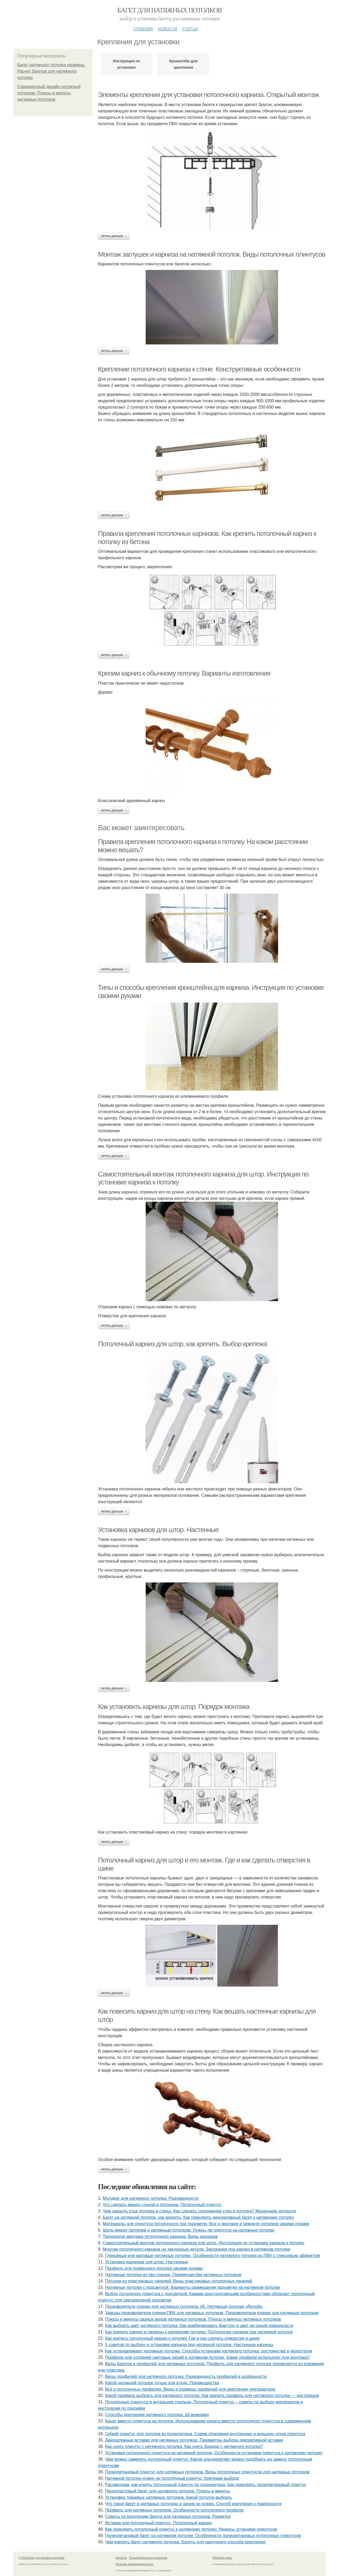 The width and height of the screenshot is (339, 2576). What do you see at coordinates (199, 2211) in the screenshot?
I see `Чем закрыть стык потолка и стены. Как сделать сопряжение стен и потолка? Маленькие хитрости` at bounding box center [199, 2211].